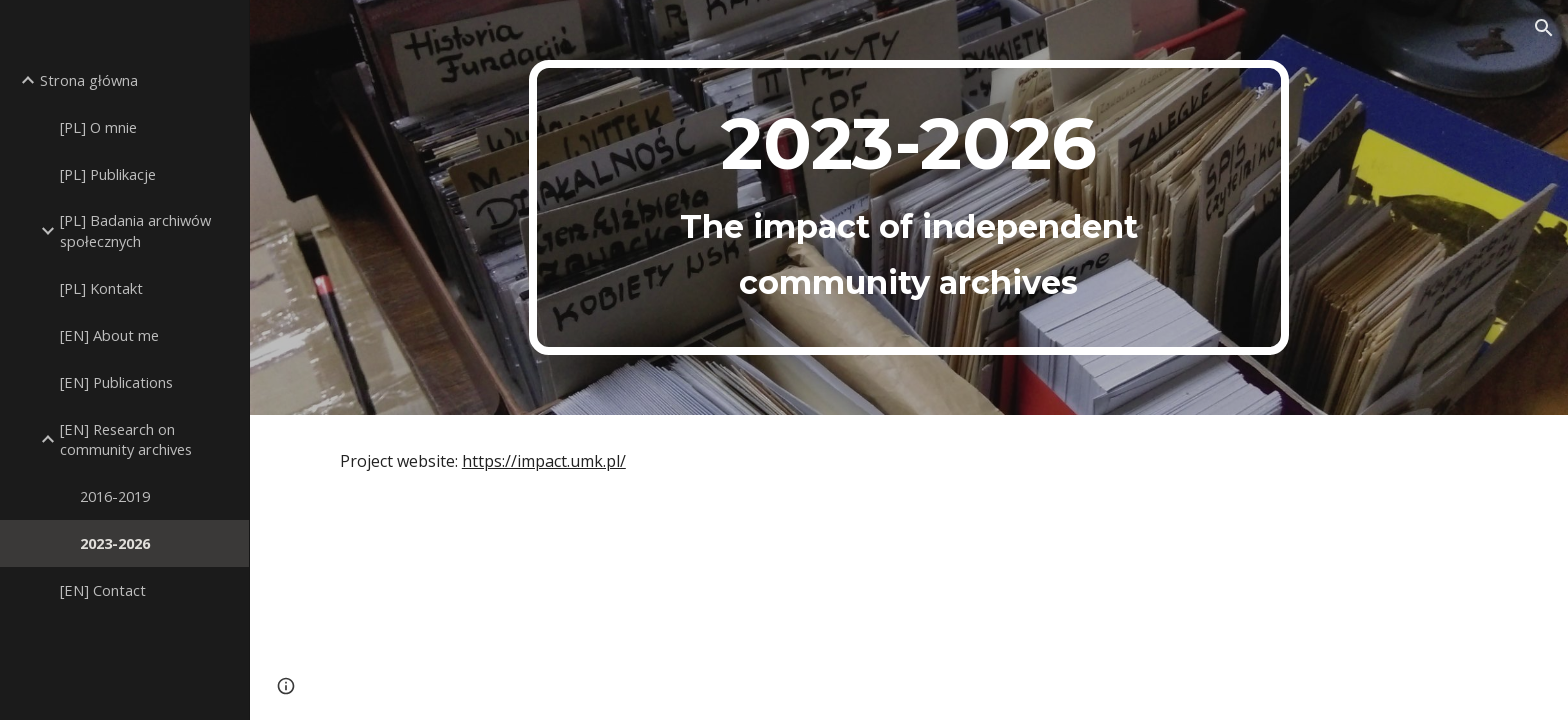 Image resolution: width=1568 pixels, height=720 pixels. Describe the element at coordinates (909, 207) in the screenshot. I see `[main]` at that location.